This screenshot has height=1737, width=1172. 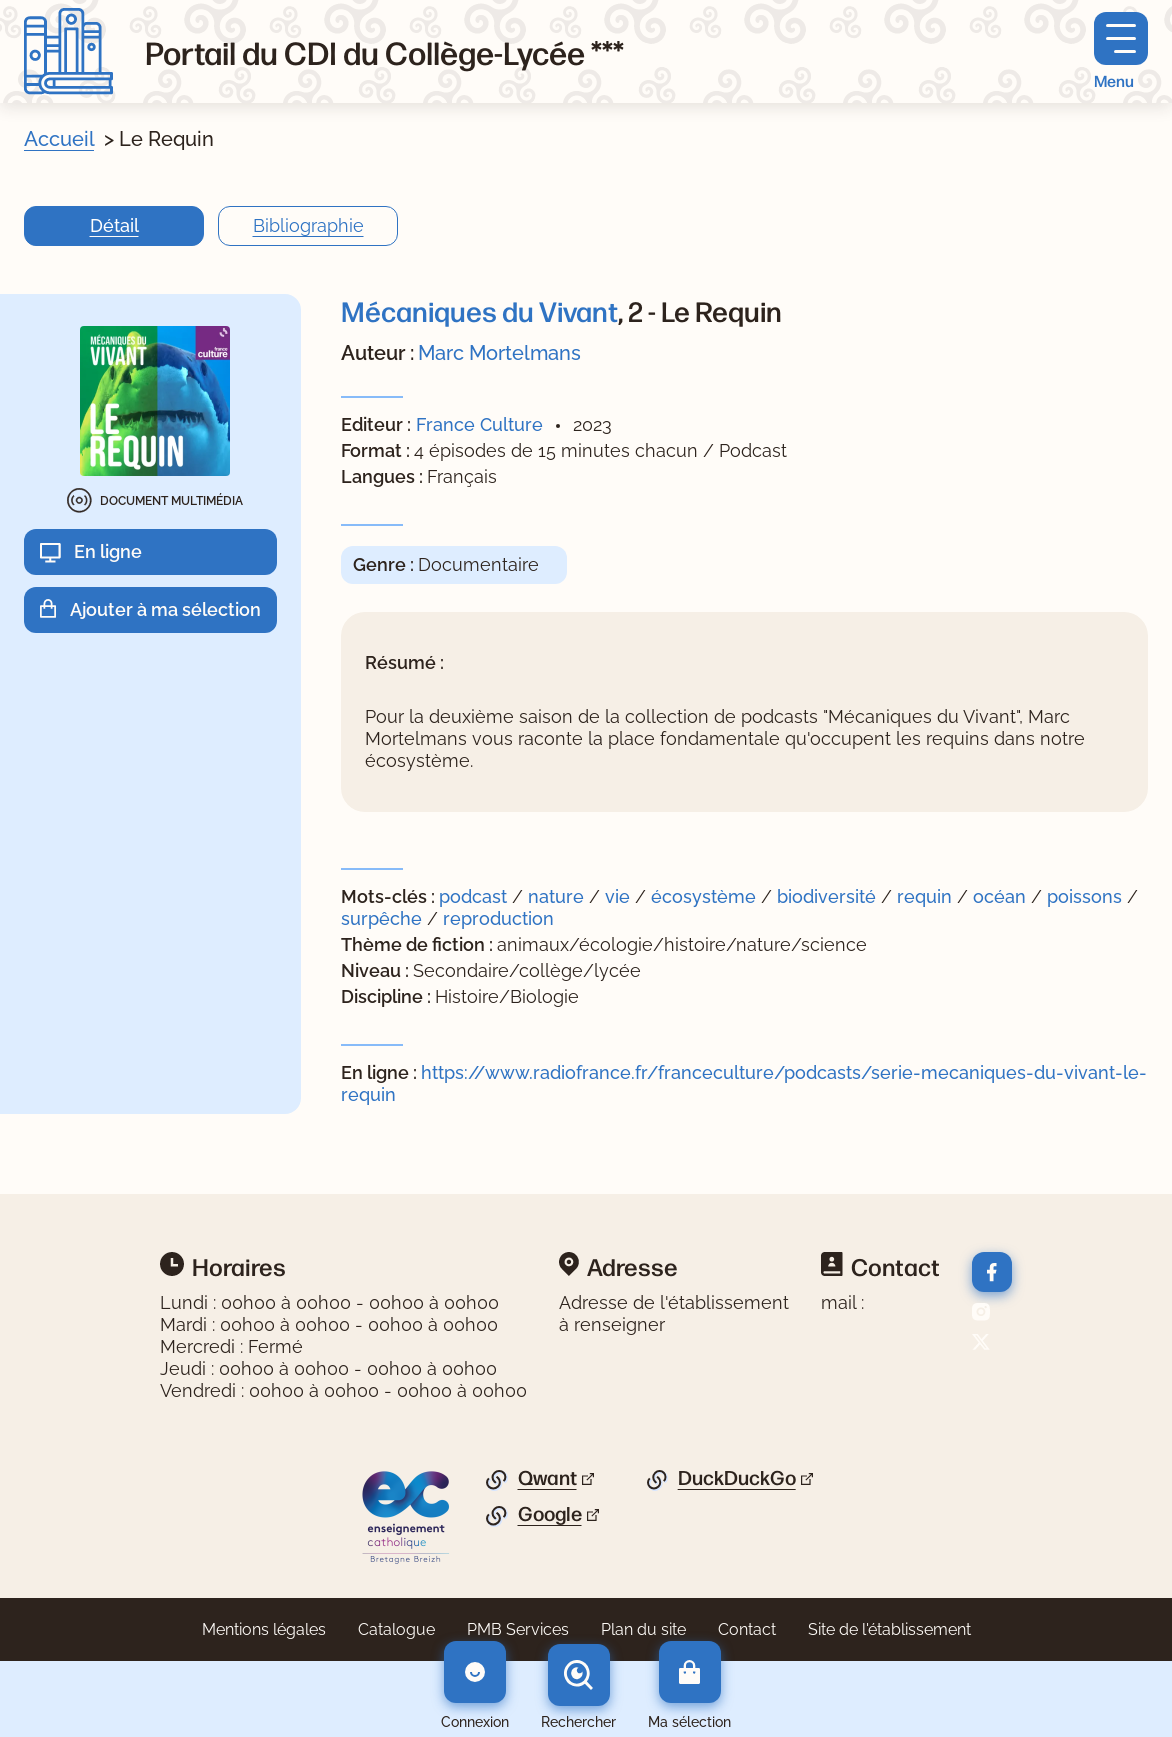 I want to click on biodiversité, so click(x=829, y=896).